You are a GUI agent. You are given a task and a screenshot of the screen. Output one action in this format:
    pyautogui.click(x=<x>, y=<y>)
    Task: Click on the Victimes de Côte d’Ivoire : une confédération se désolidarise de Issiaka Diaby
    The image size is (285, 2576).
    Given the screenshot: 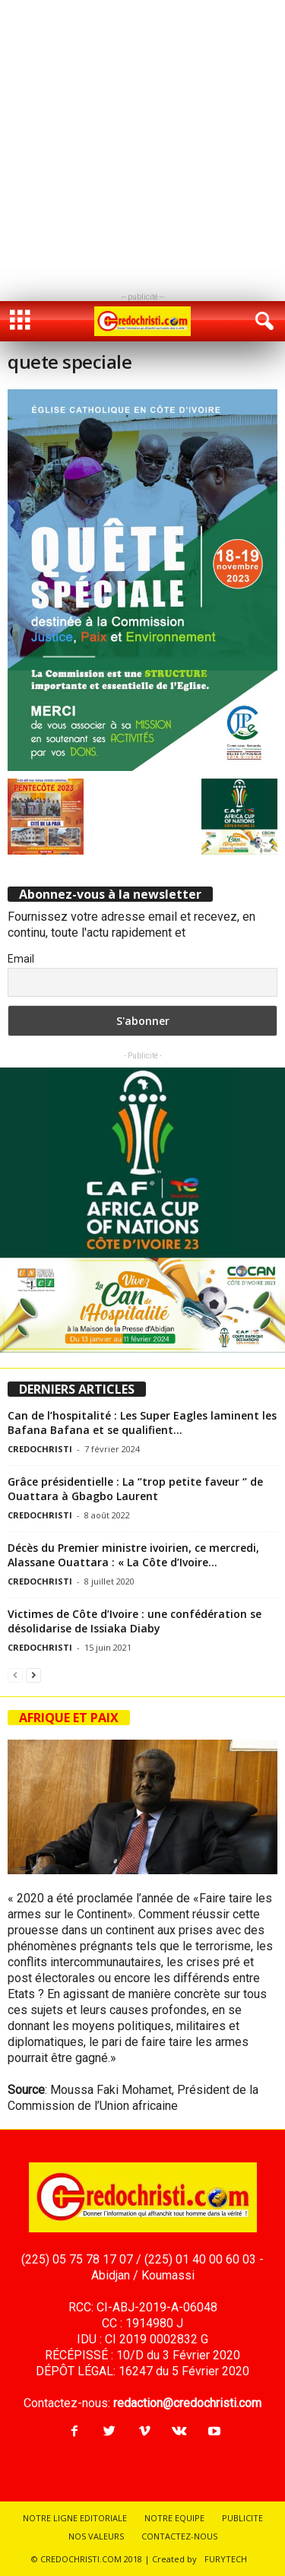 What is the action you would take?
    pyautogui.click(x=134, y=1621)
    